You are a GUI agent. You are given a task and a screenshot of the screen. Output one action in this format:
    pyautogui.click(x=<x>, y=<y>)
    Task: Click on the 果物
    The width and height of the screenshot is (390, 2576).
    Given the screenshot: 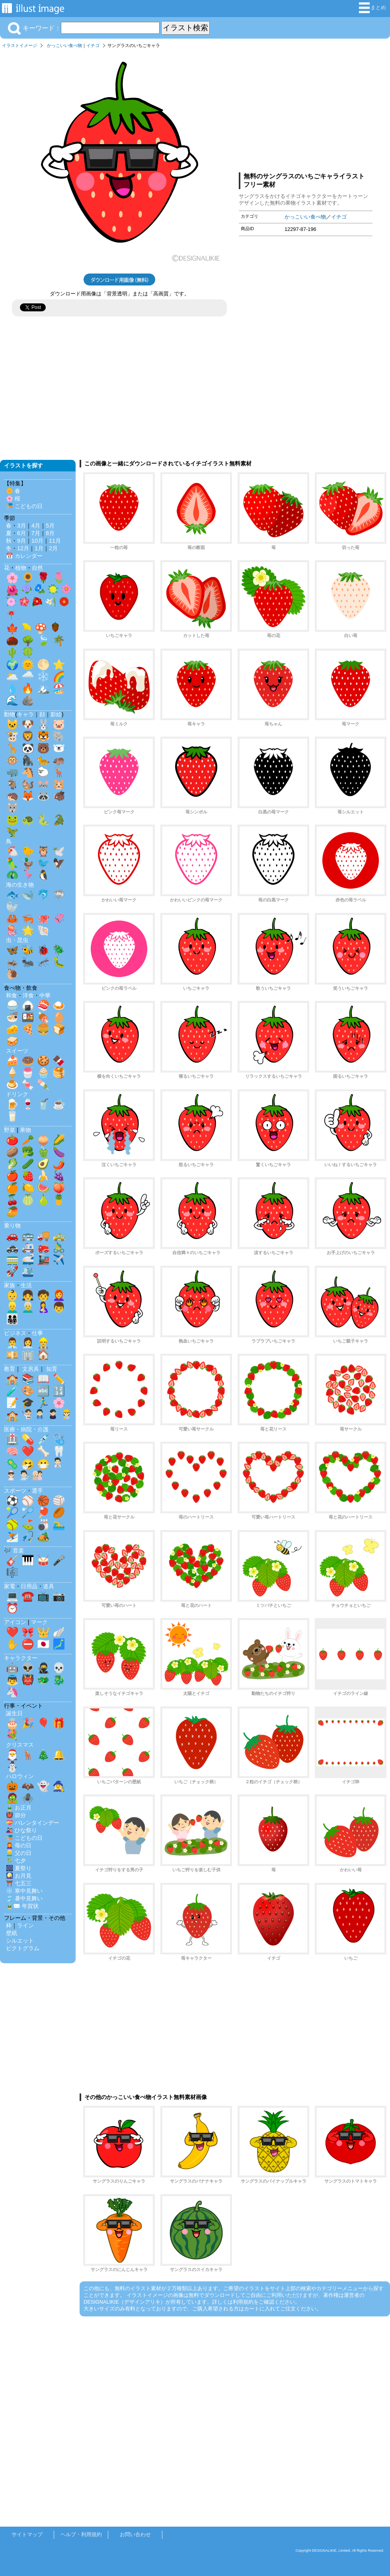 What is the action you would take?
    pyautogui.click(x=25, y=1130)
    